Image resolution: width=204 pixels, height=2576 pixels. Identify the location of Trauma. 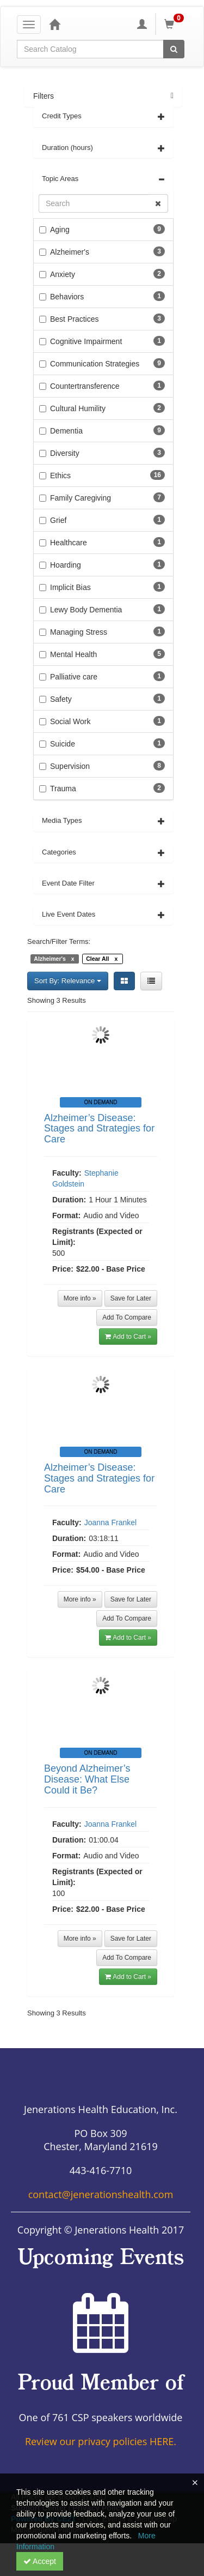
(63, 788).